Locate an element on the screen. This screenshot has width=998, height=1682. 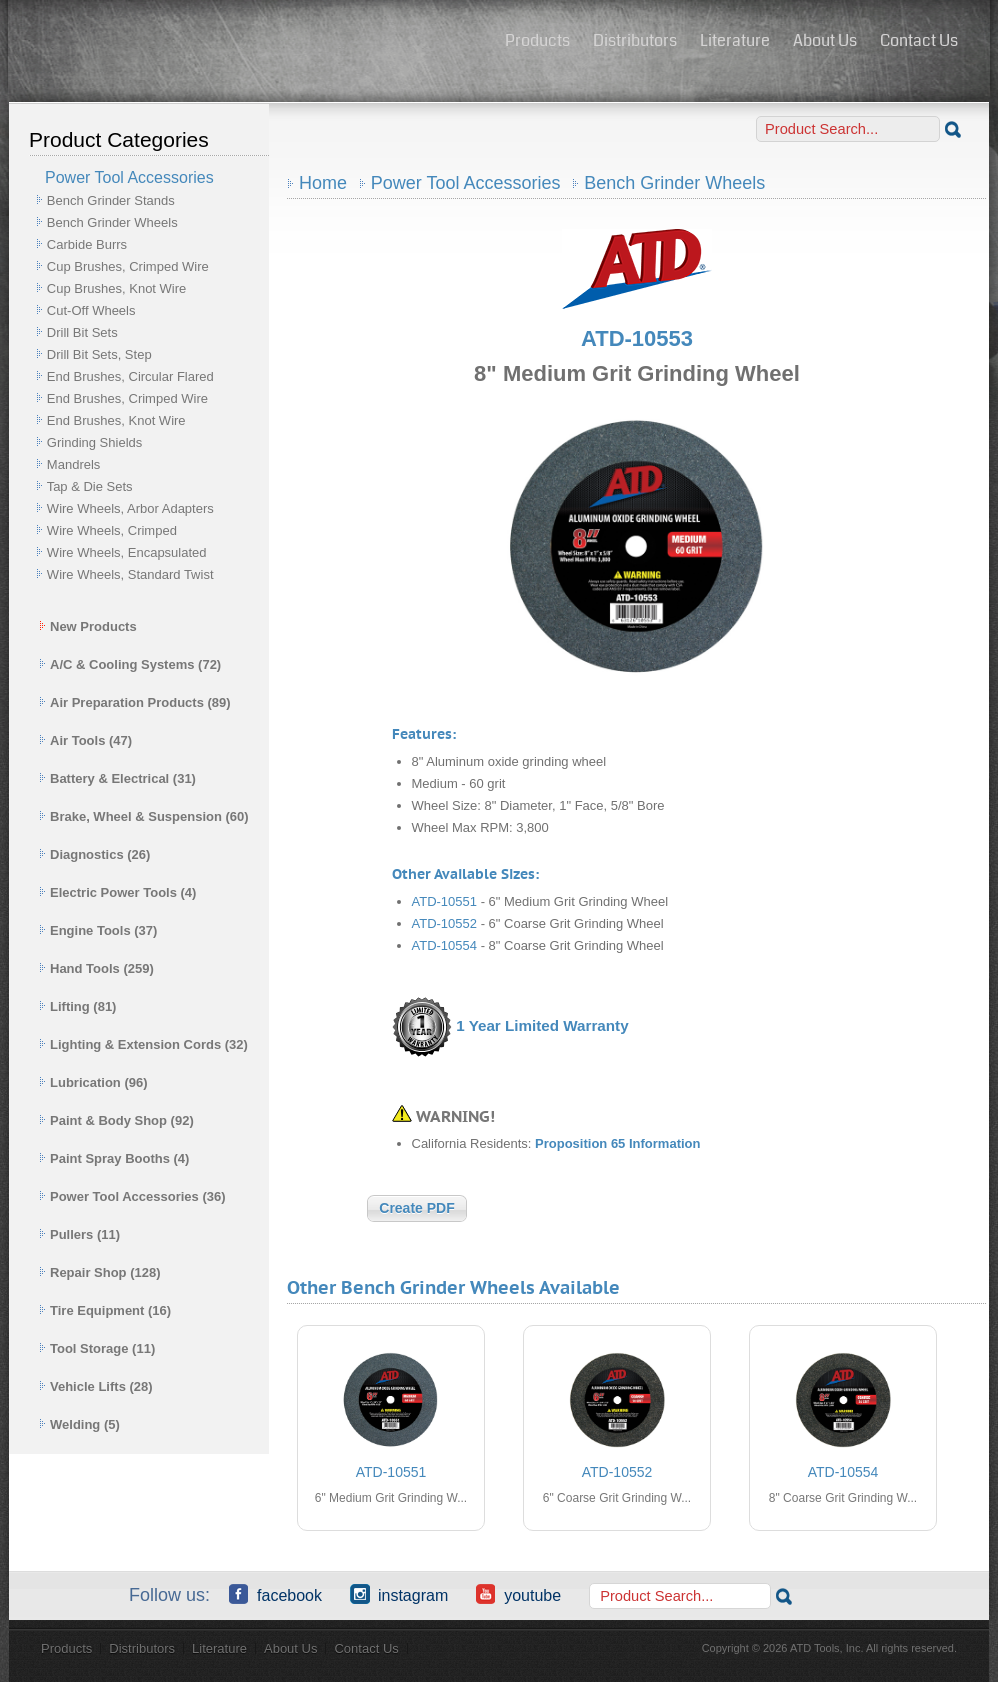
Tool Storage (11) is located at coordinates (97, 1348).